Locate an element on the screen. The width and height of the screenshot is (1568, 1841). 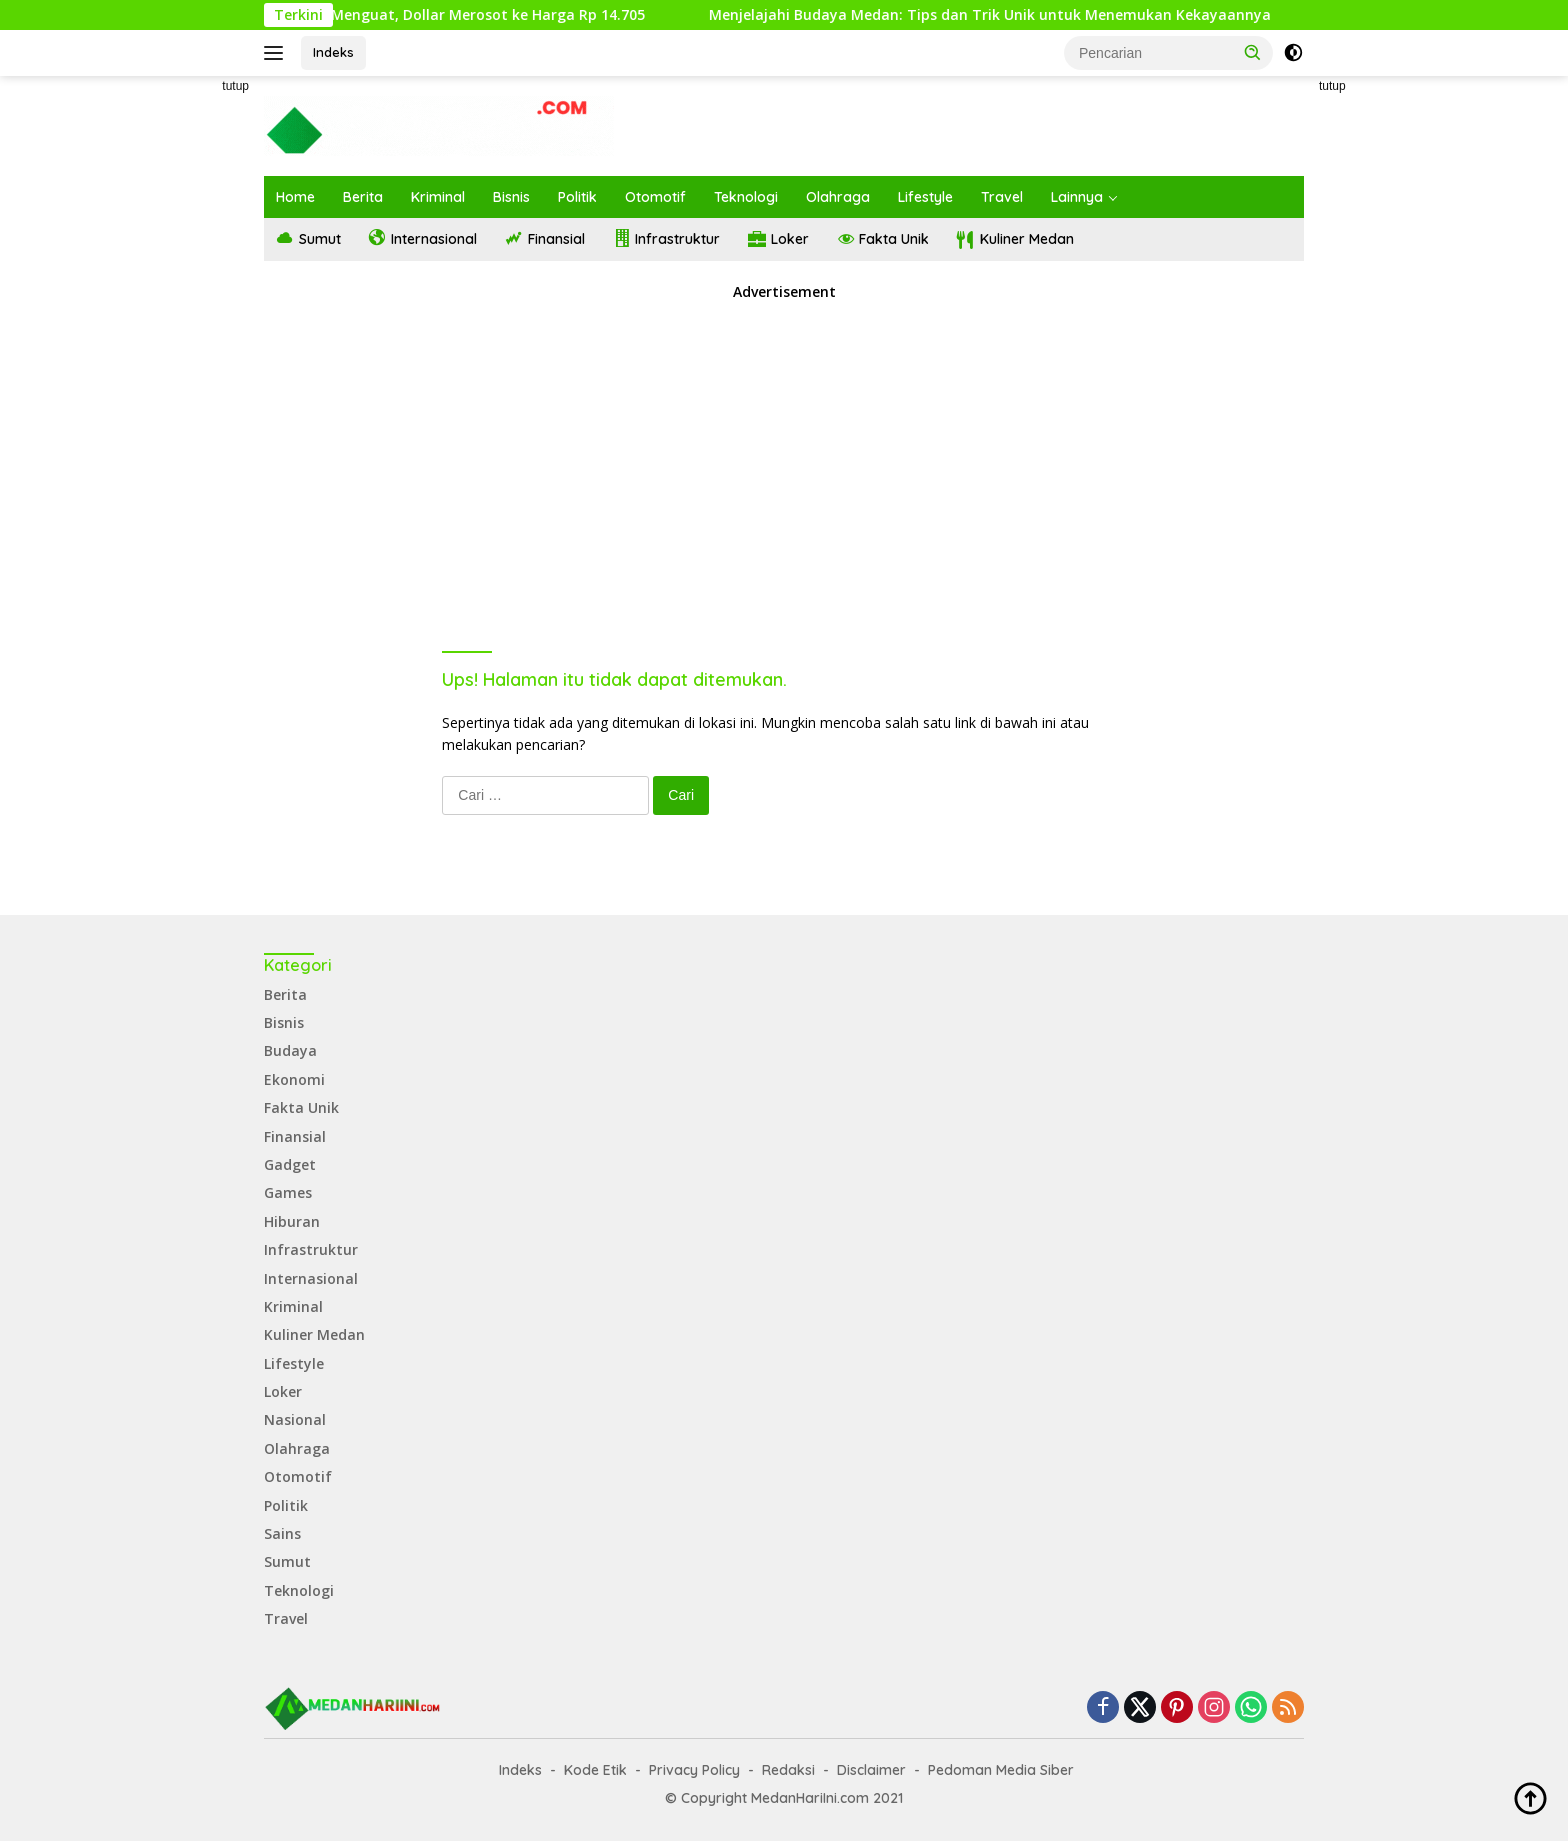
Budaya is located at coordinates (290, 1050).